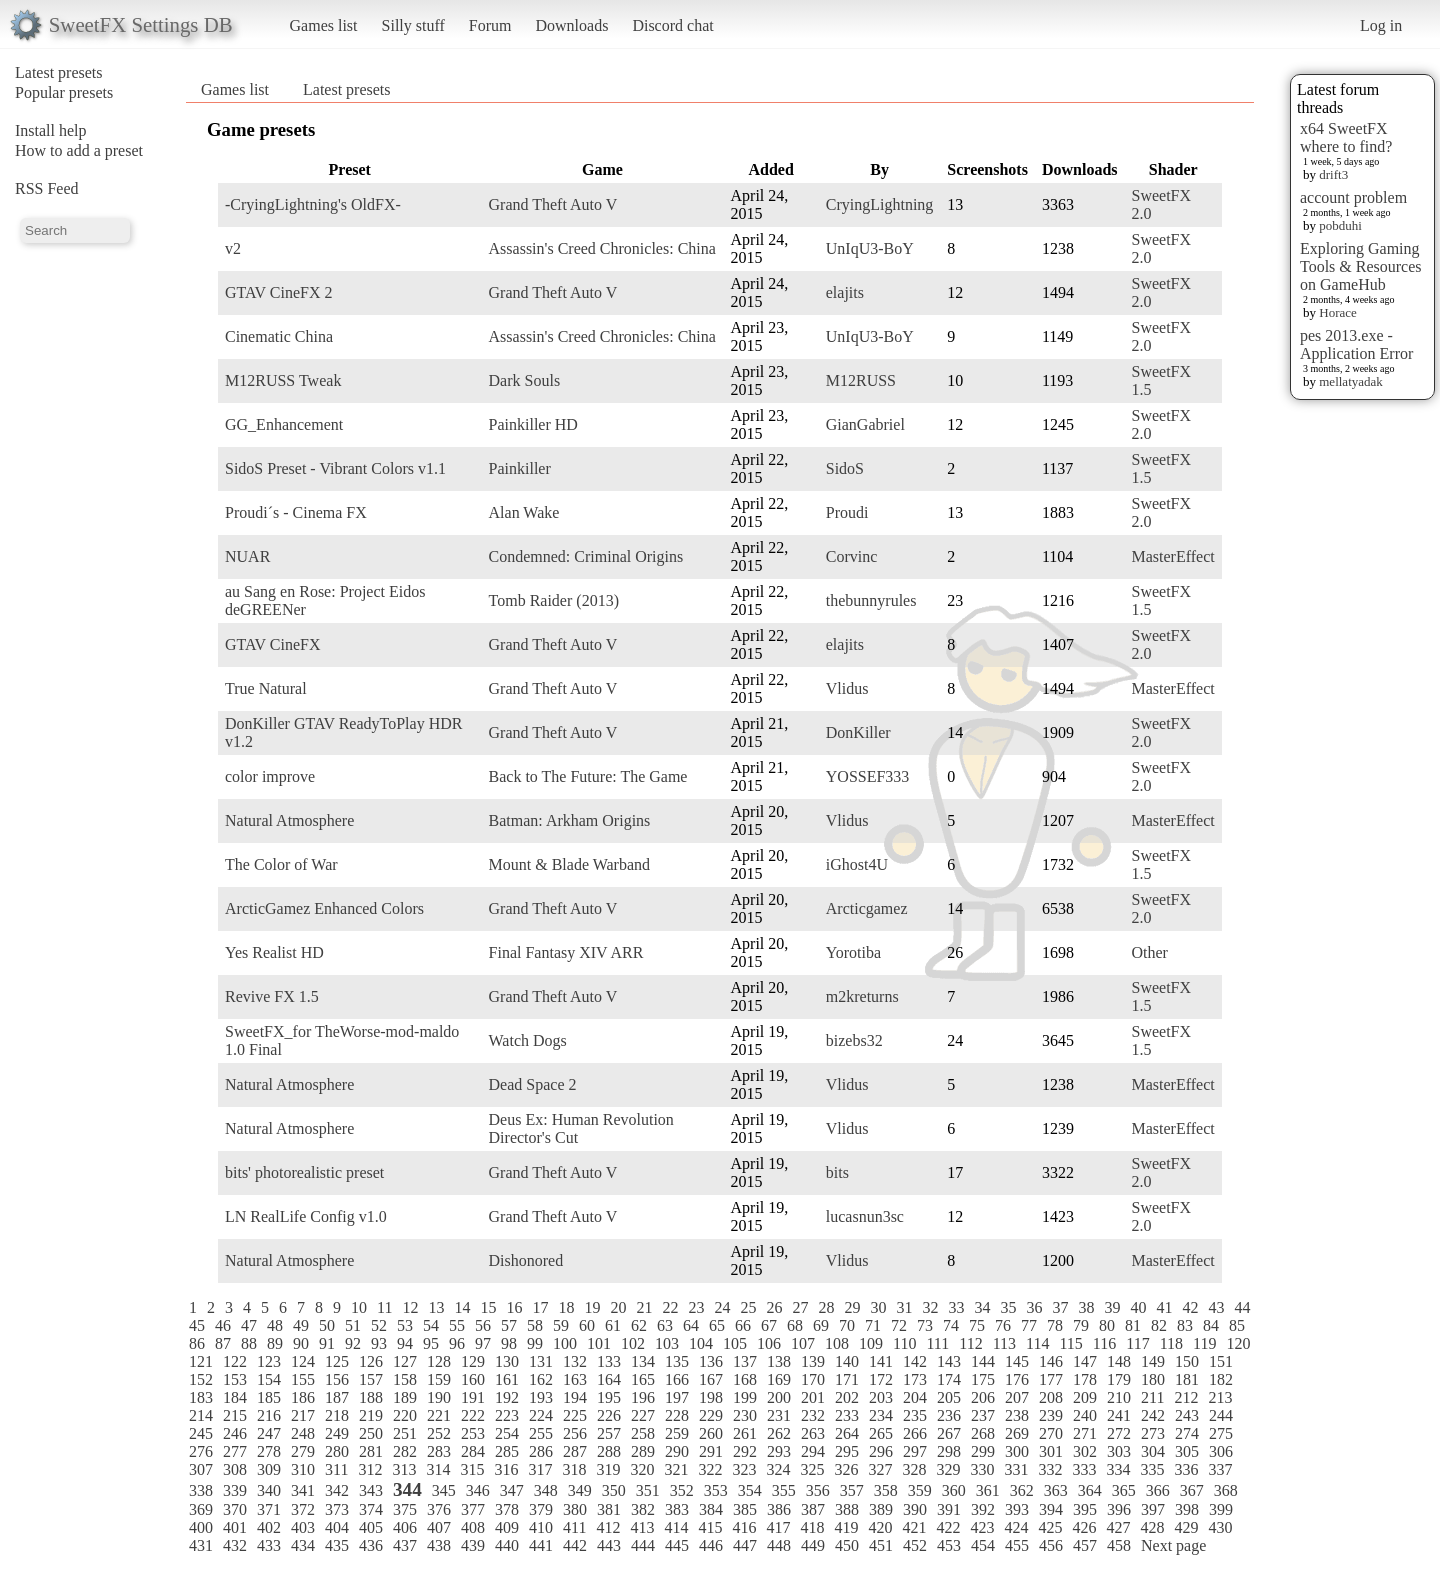  What do you see at coordinates (371, 1415) in the screenshot?
I see `219` at bounding box center [371, 1415].